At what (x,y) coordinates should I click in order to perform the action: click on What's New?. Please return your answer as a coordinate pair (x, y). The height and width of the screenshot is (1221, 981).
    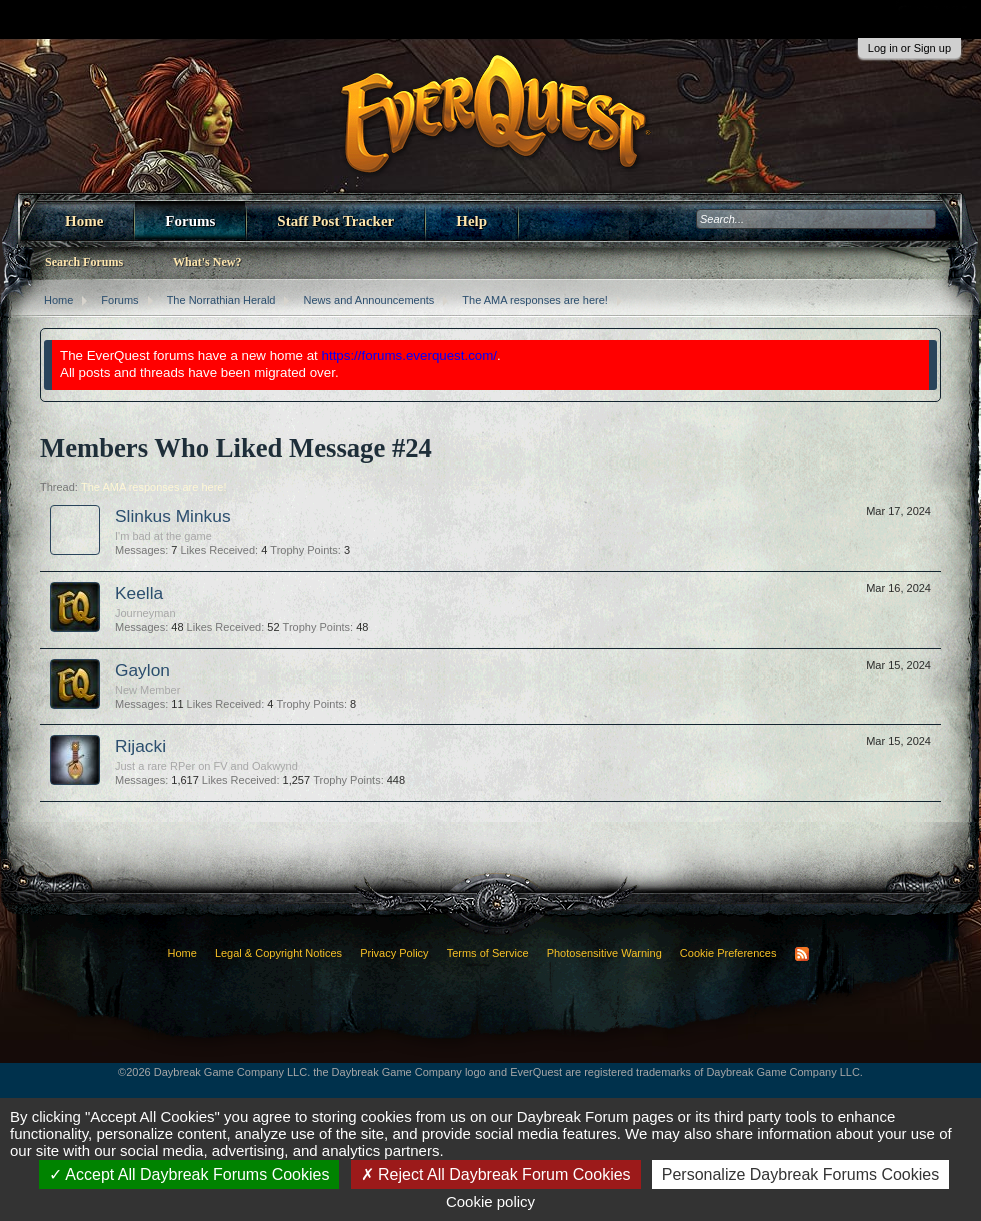
    Looking at the image, I should click on (207, 262).